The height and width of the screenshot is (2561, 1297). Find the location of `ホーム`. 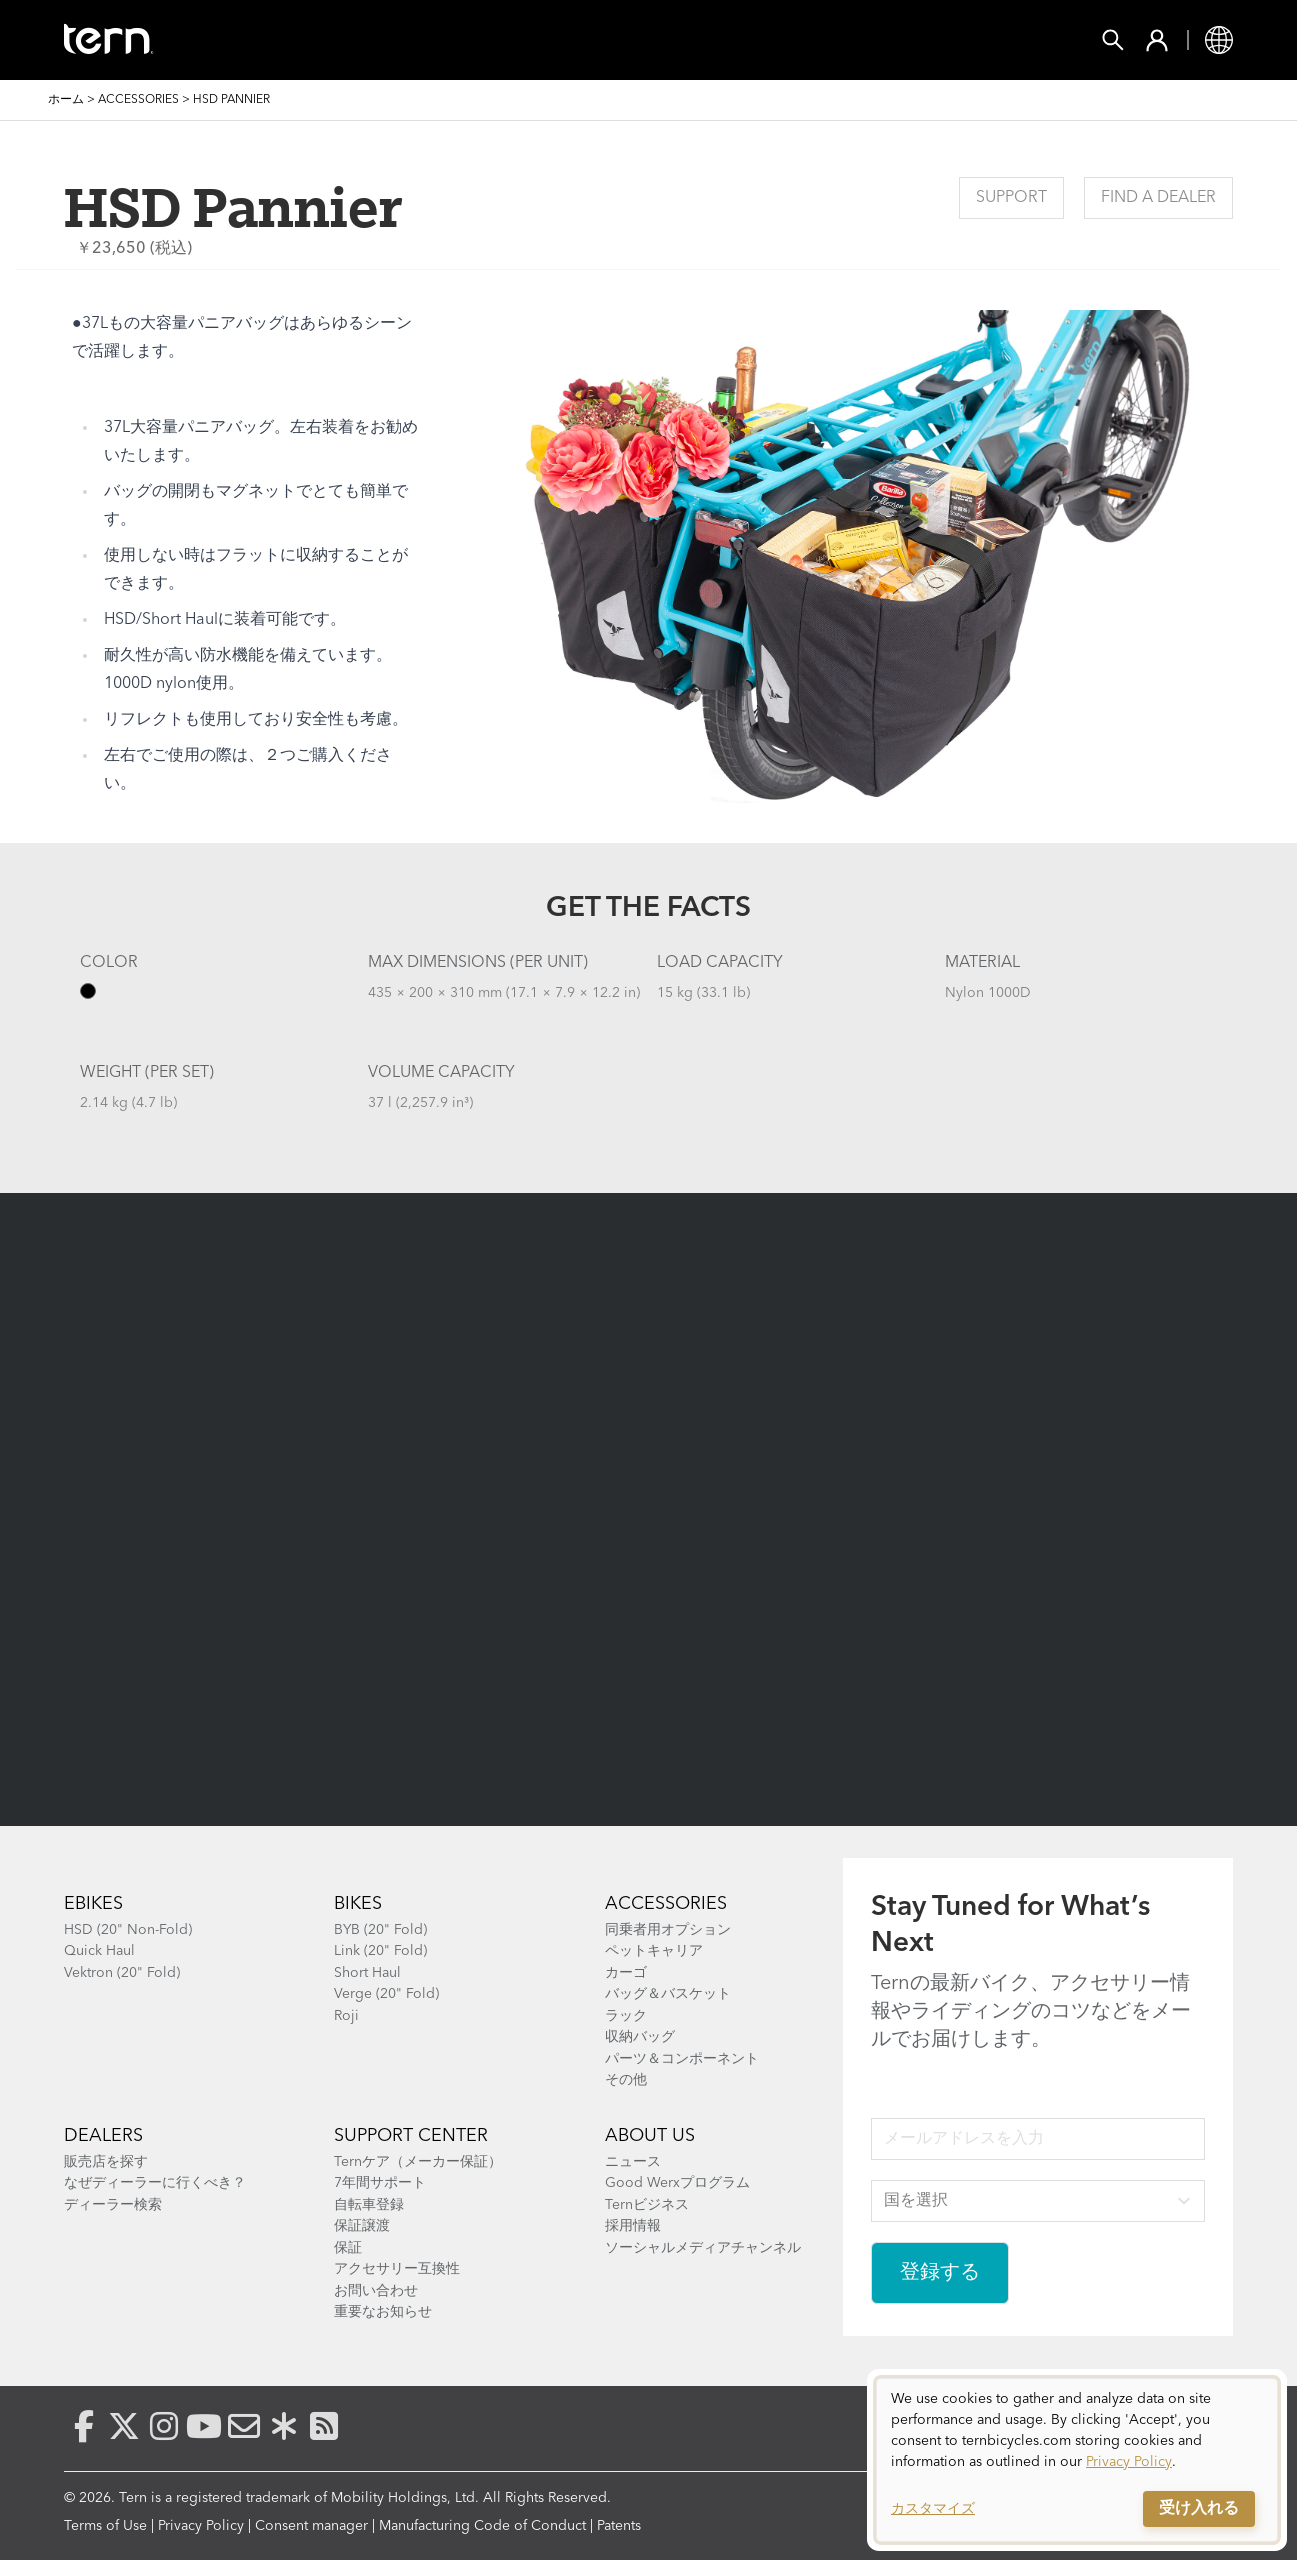

ホーム is located at coordinates (66, 100).